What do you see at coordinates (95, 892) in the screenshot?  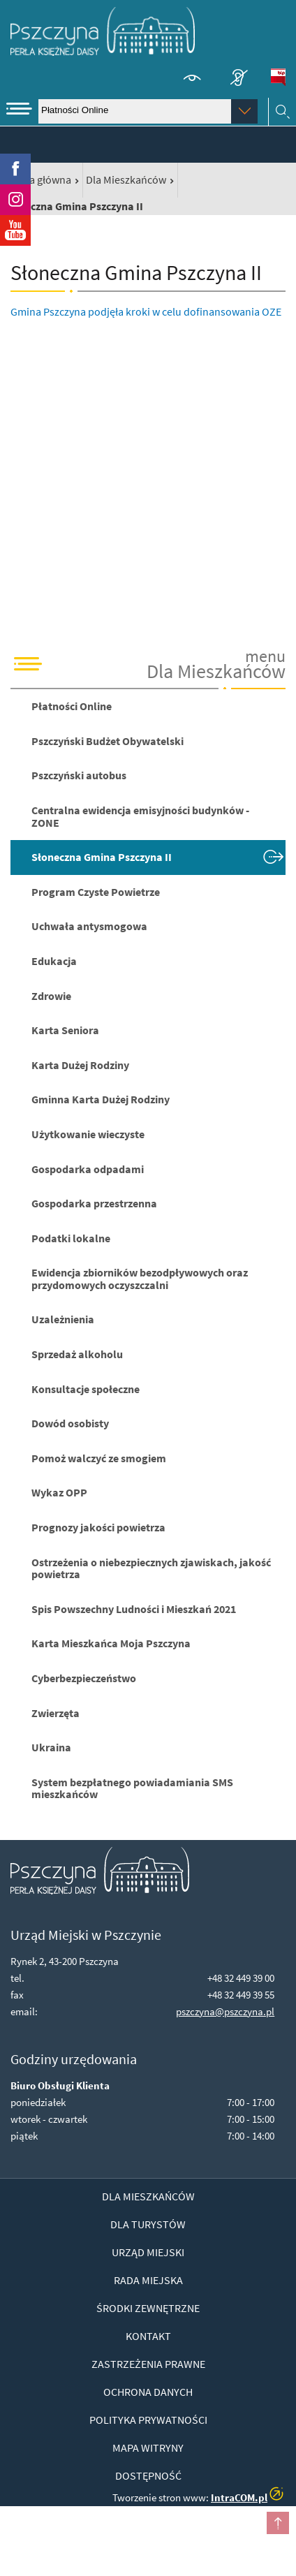 I see `Program Czyste Powietrze` at bounding box center [95, 892].